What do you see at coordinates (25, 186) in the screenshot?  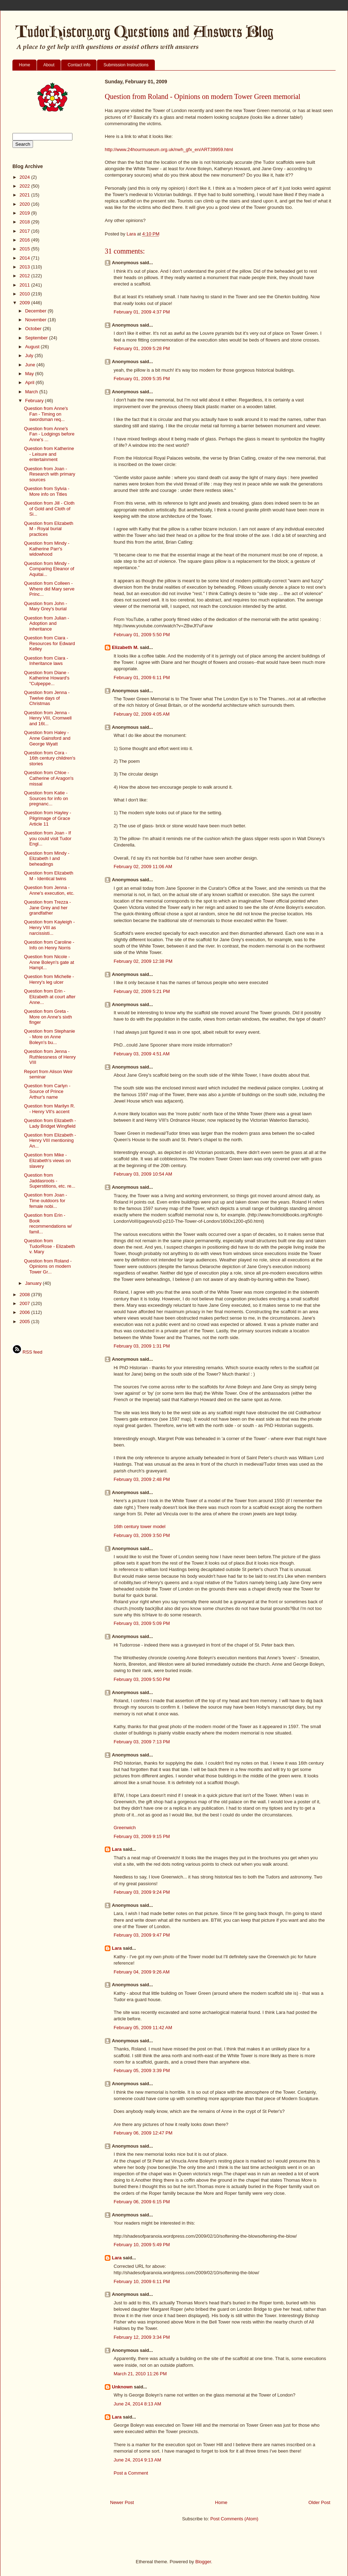 I see `2022` at bounding box center [25, 186].